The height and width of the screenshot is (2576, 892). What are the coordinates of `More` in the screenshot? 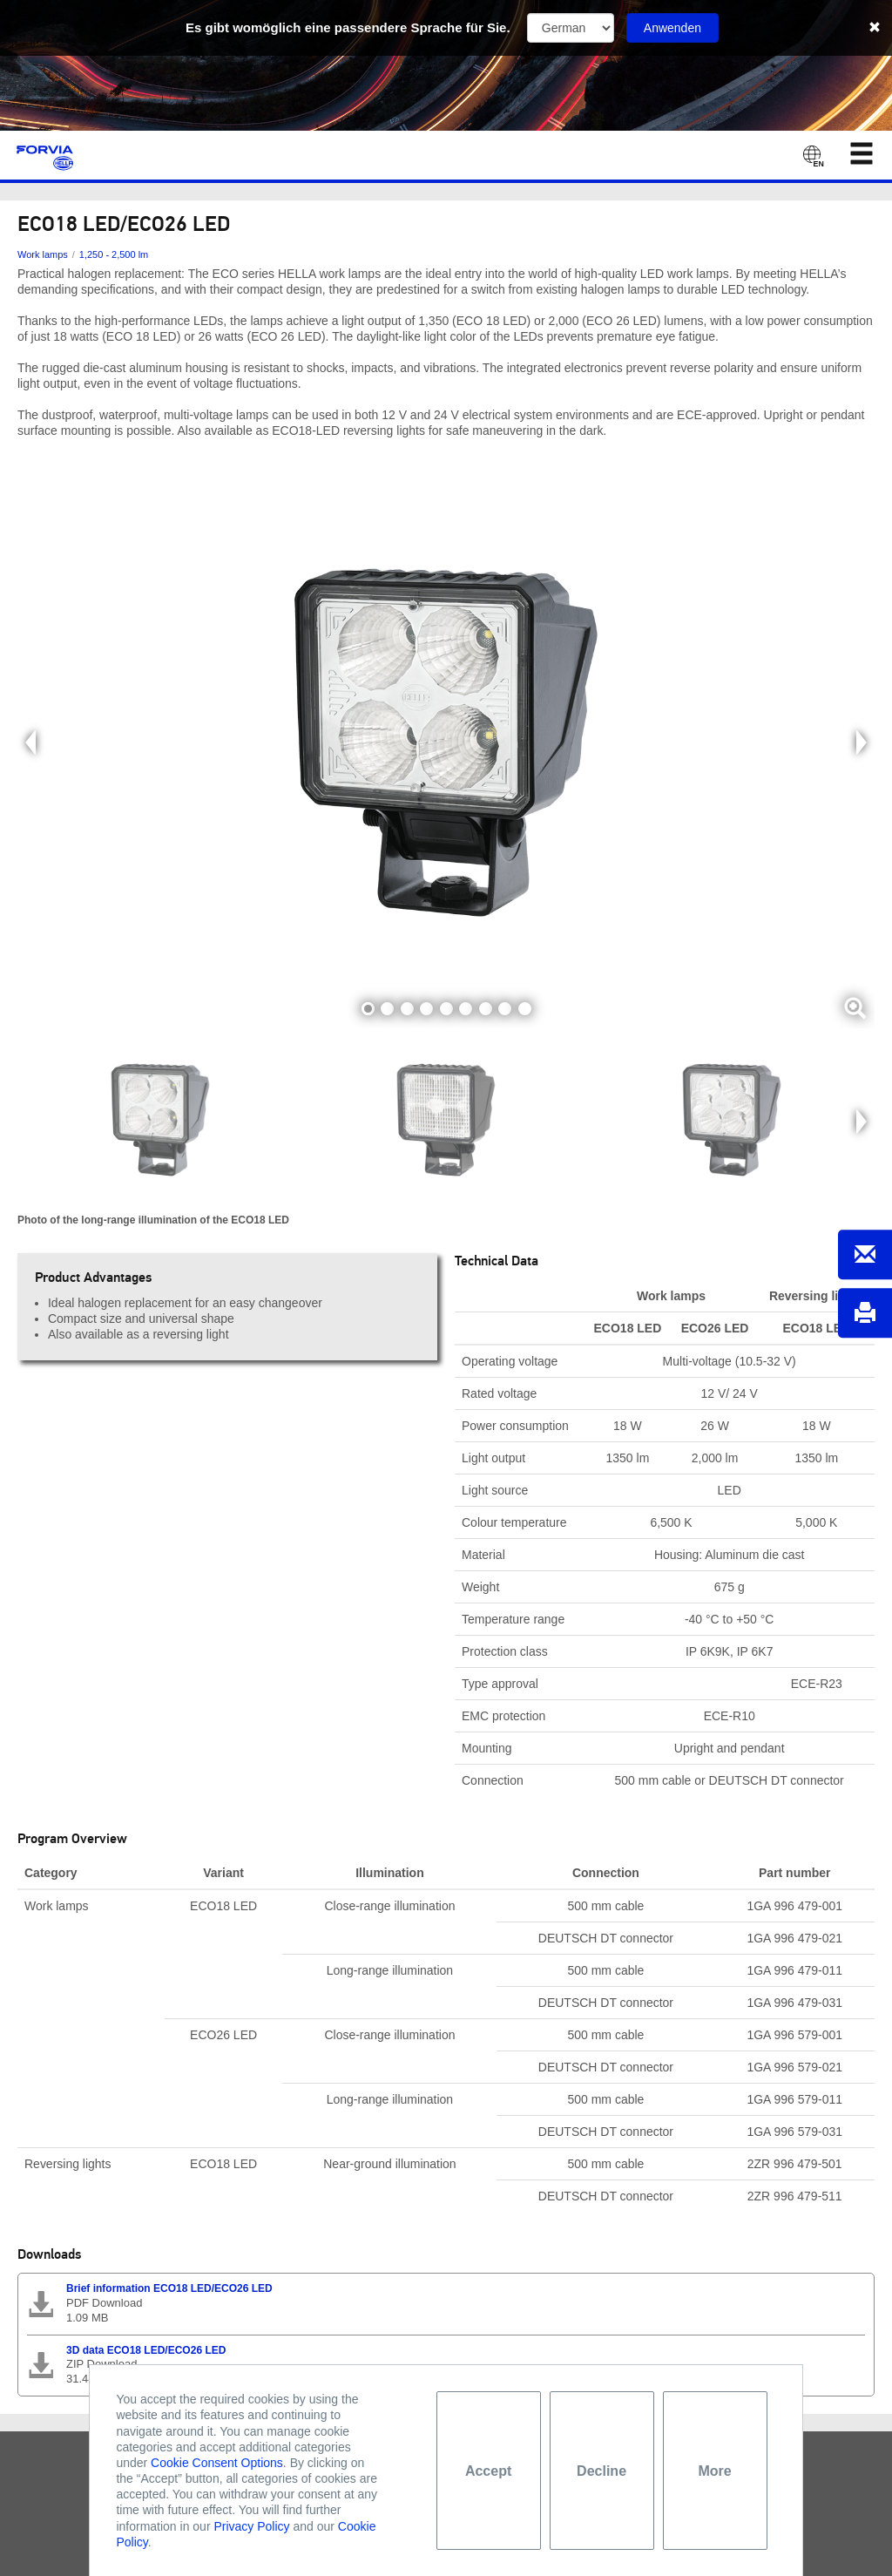 It's located at (714, 2471).